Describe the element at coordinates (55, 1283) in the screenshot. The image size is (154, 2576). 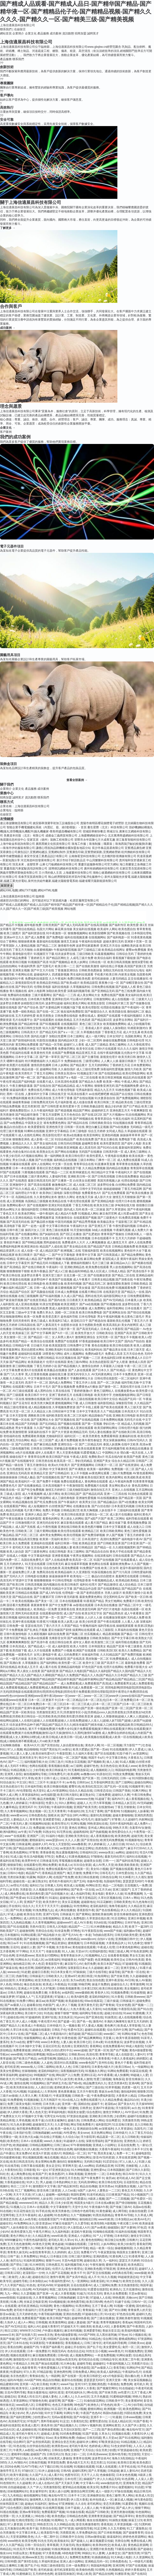
I see `欧美潮喷合集` at that location.